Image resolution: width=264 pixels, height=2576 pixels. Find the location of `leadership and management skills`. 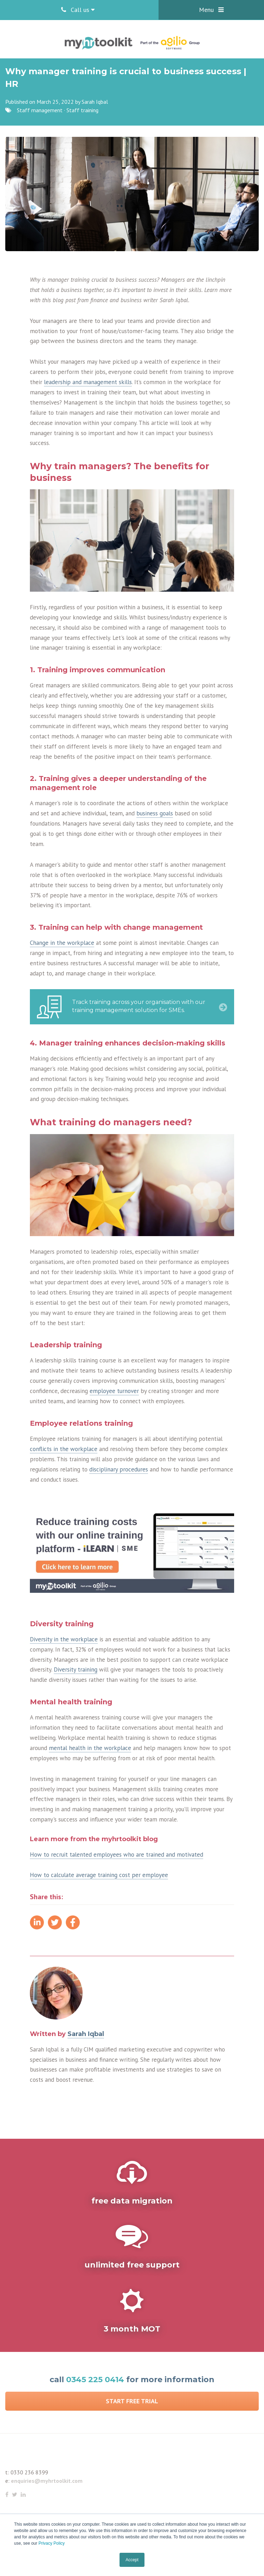

leadership and management skills is located at coordinates (88, 382).